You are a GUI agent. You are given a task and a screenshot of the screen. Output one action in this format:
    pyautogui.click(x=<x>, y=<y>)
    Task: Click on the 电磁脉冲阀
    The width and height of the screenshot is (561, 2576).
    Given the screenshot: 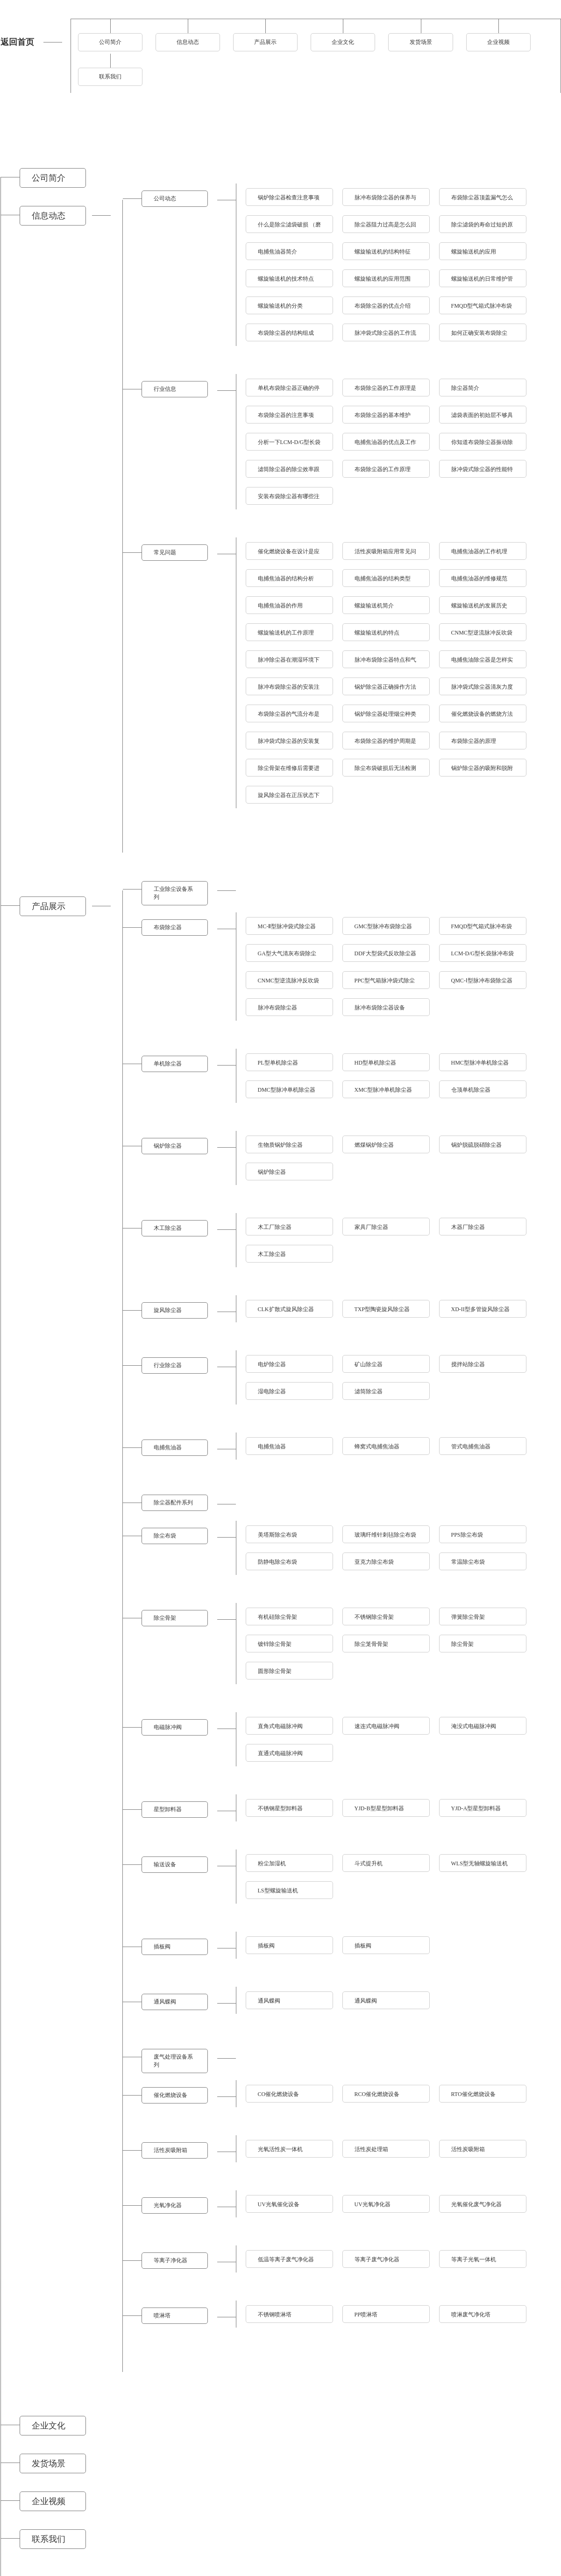 What is the action you would take?
    pyautogui.click(x=168, y=1727)
    